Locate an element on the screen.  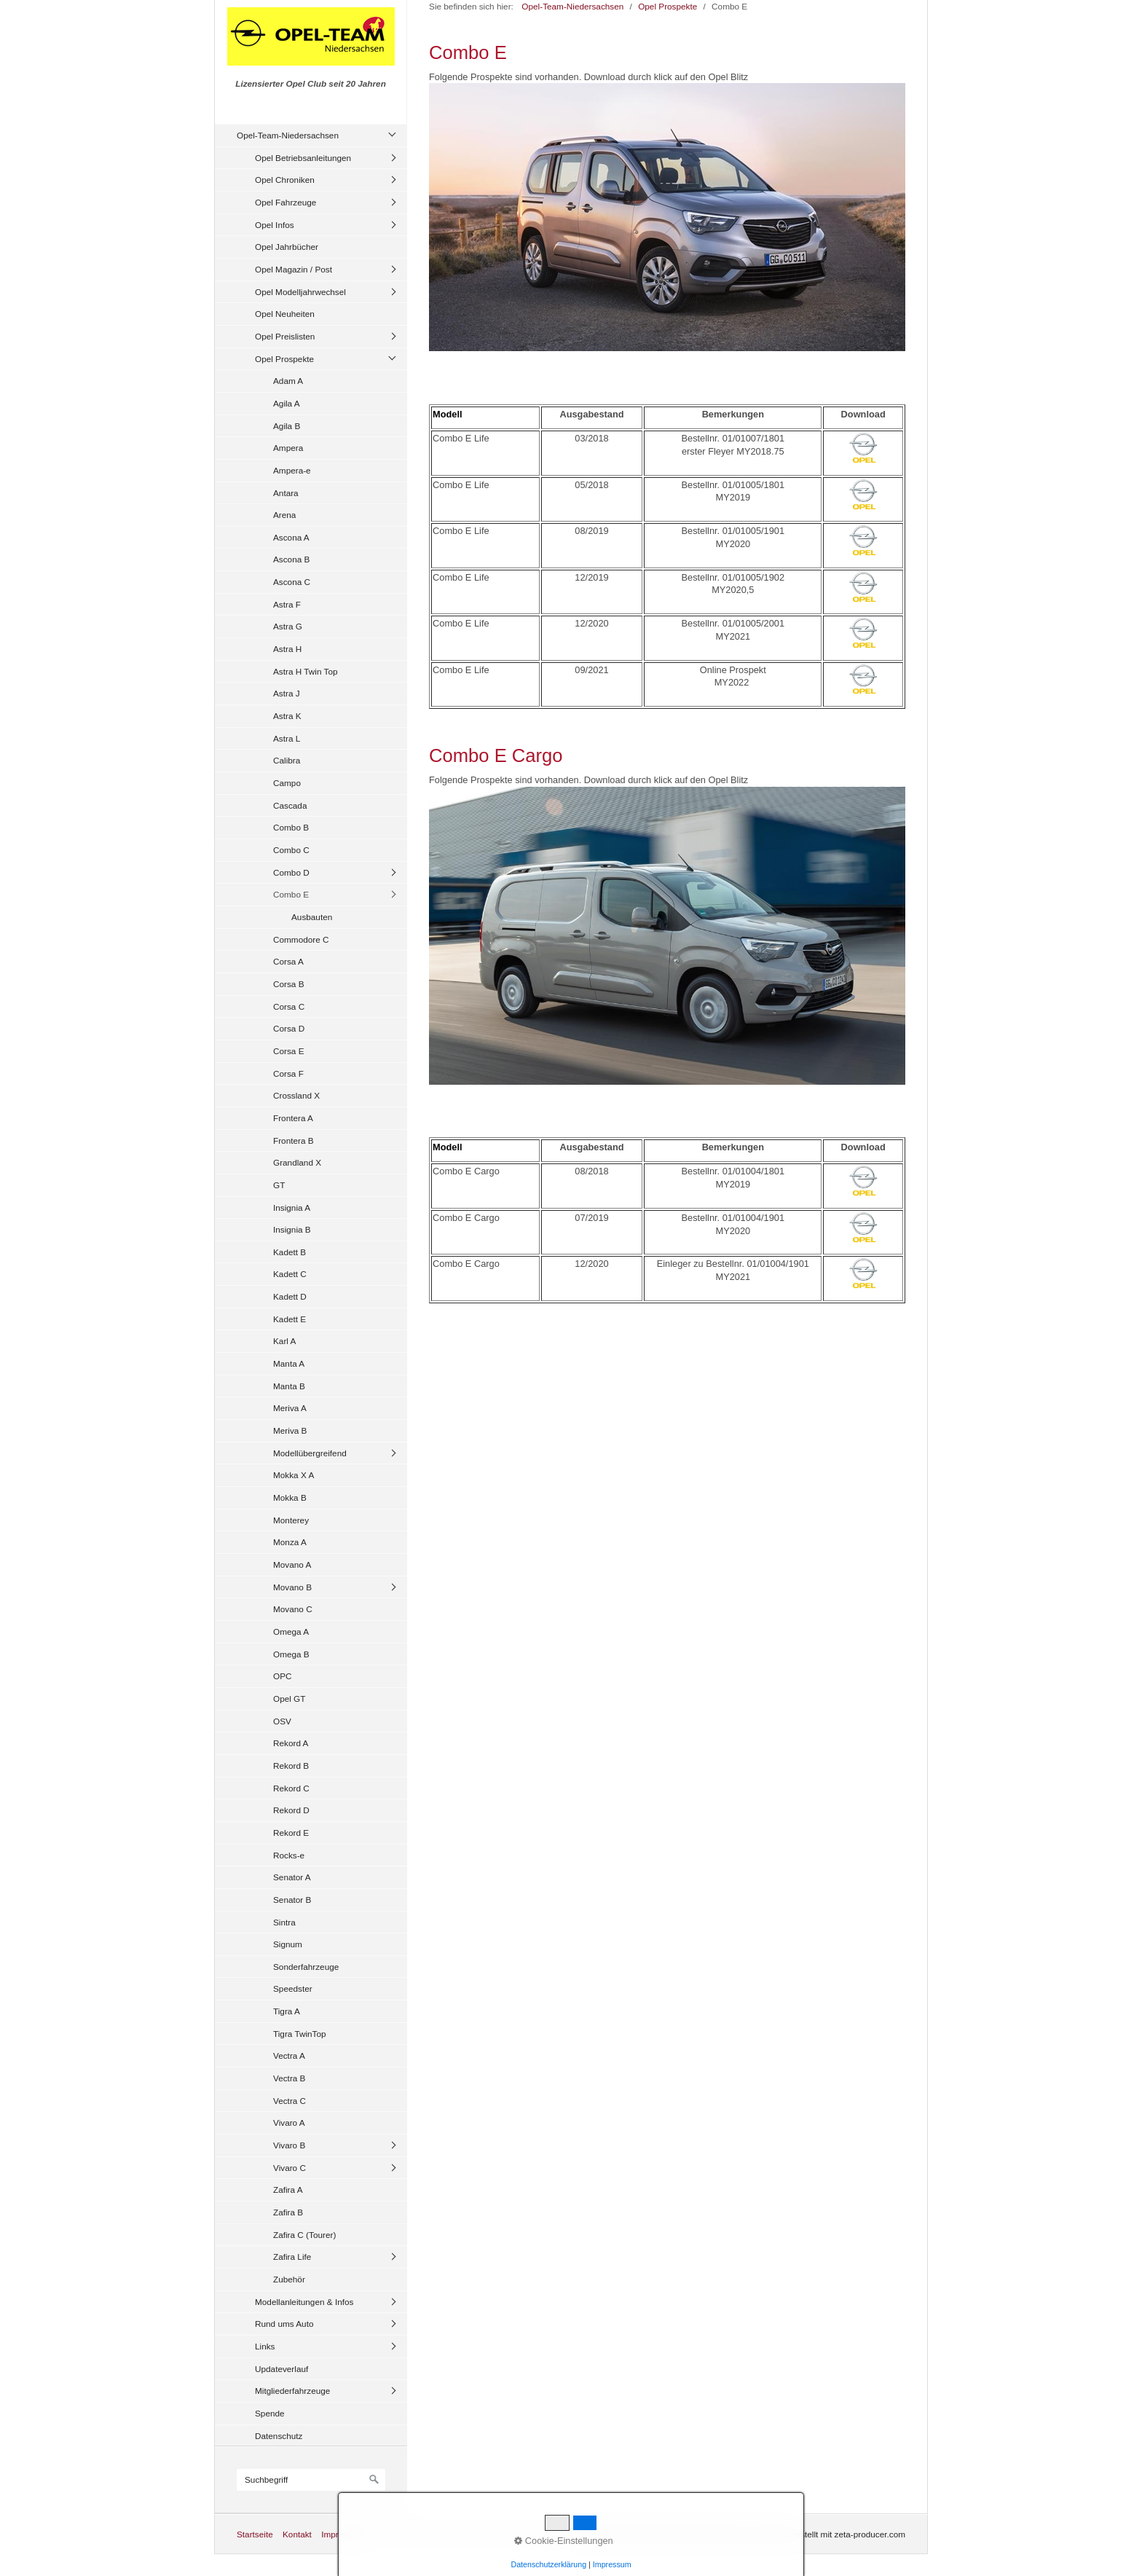
Astra H Twin Top is located at coordinates (305, 671).